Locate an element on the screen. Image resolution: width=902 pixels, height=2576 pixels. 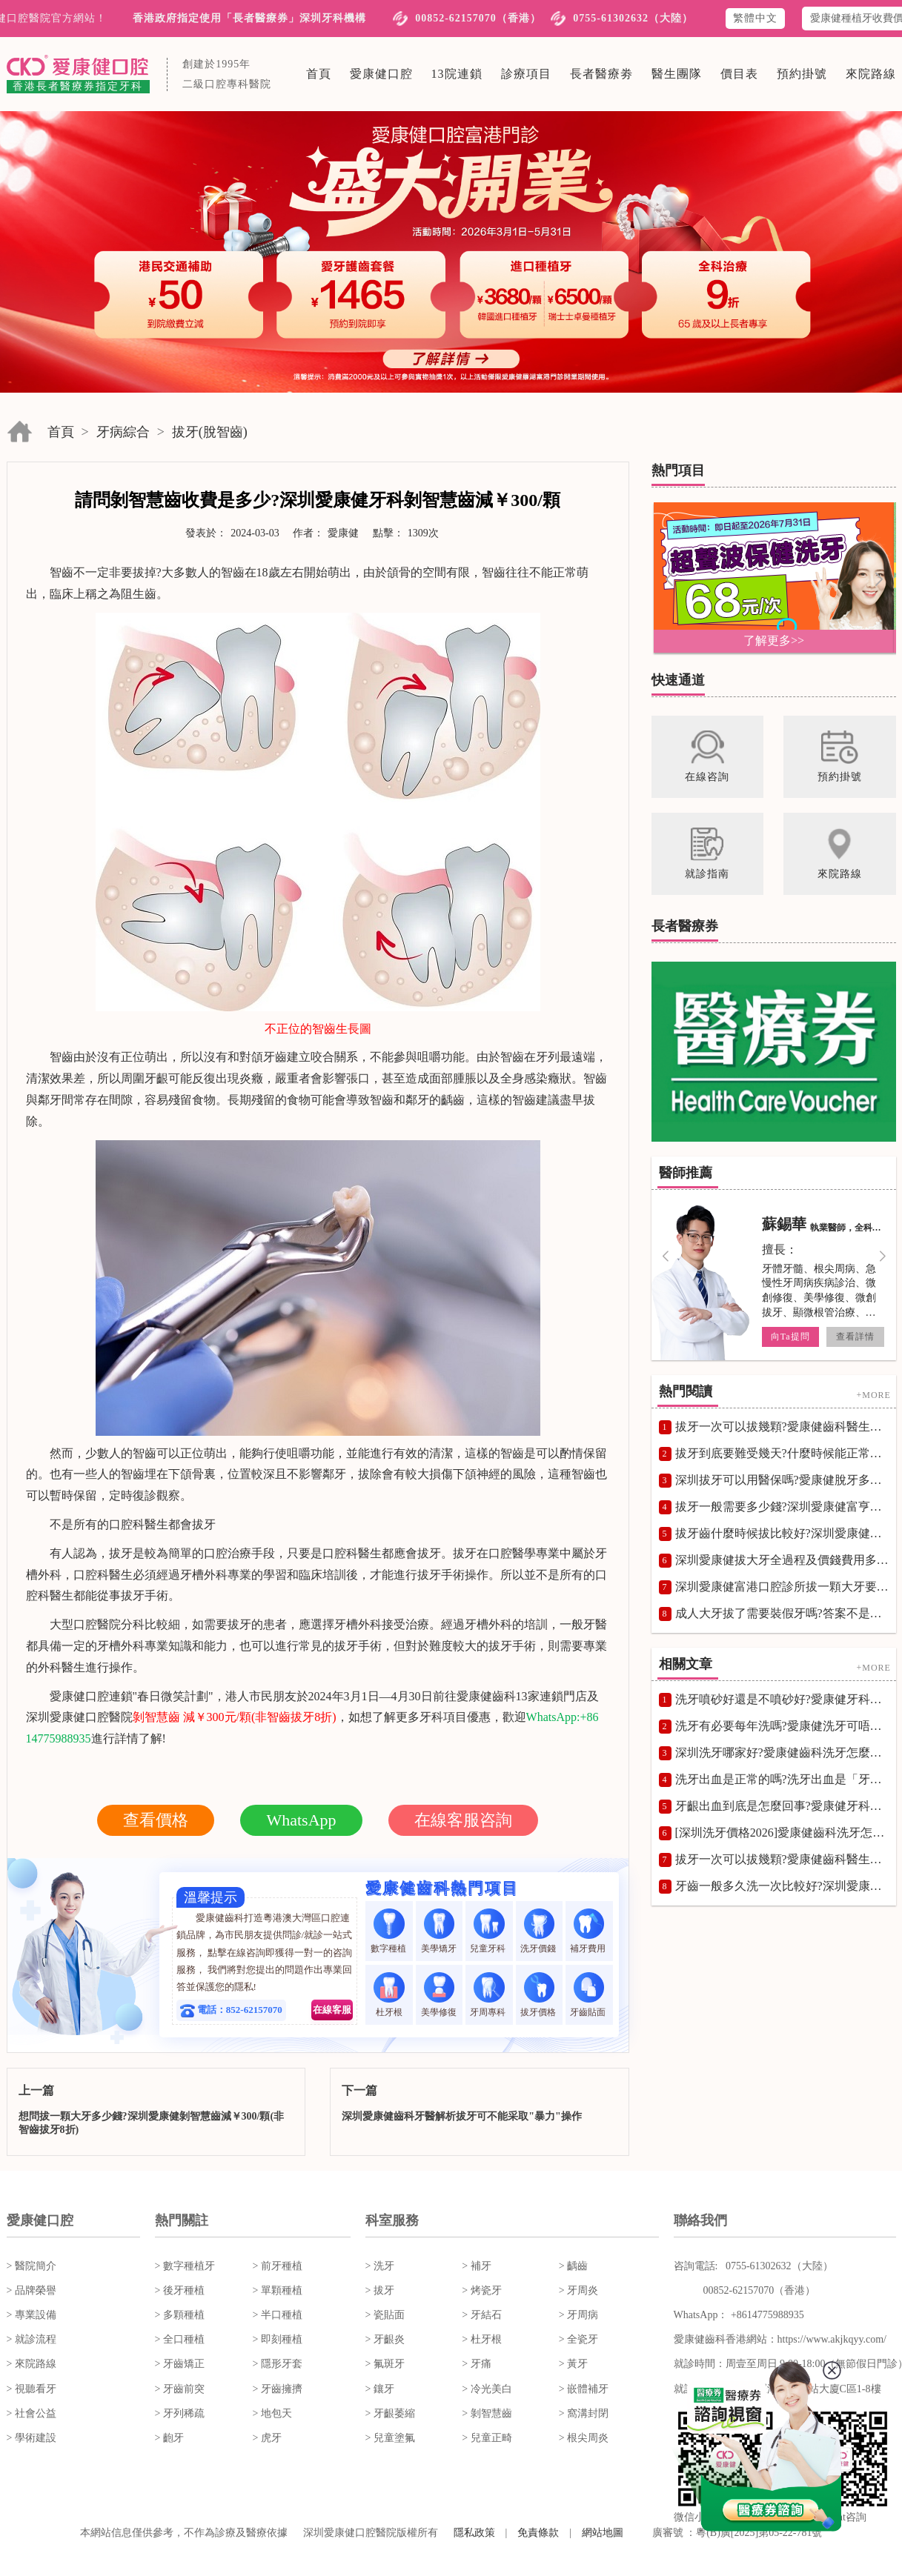
隱私政策 is located at coordinates (474, 2532).